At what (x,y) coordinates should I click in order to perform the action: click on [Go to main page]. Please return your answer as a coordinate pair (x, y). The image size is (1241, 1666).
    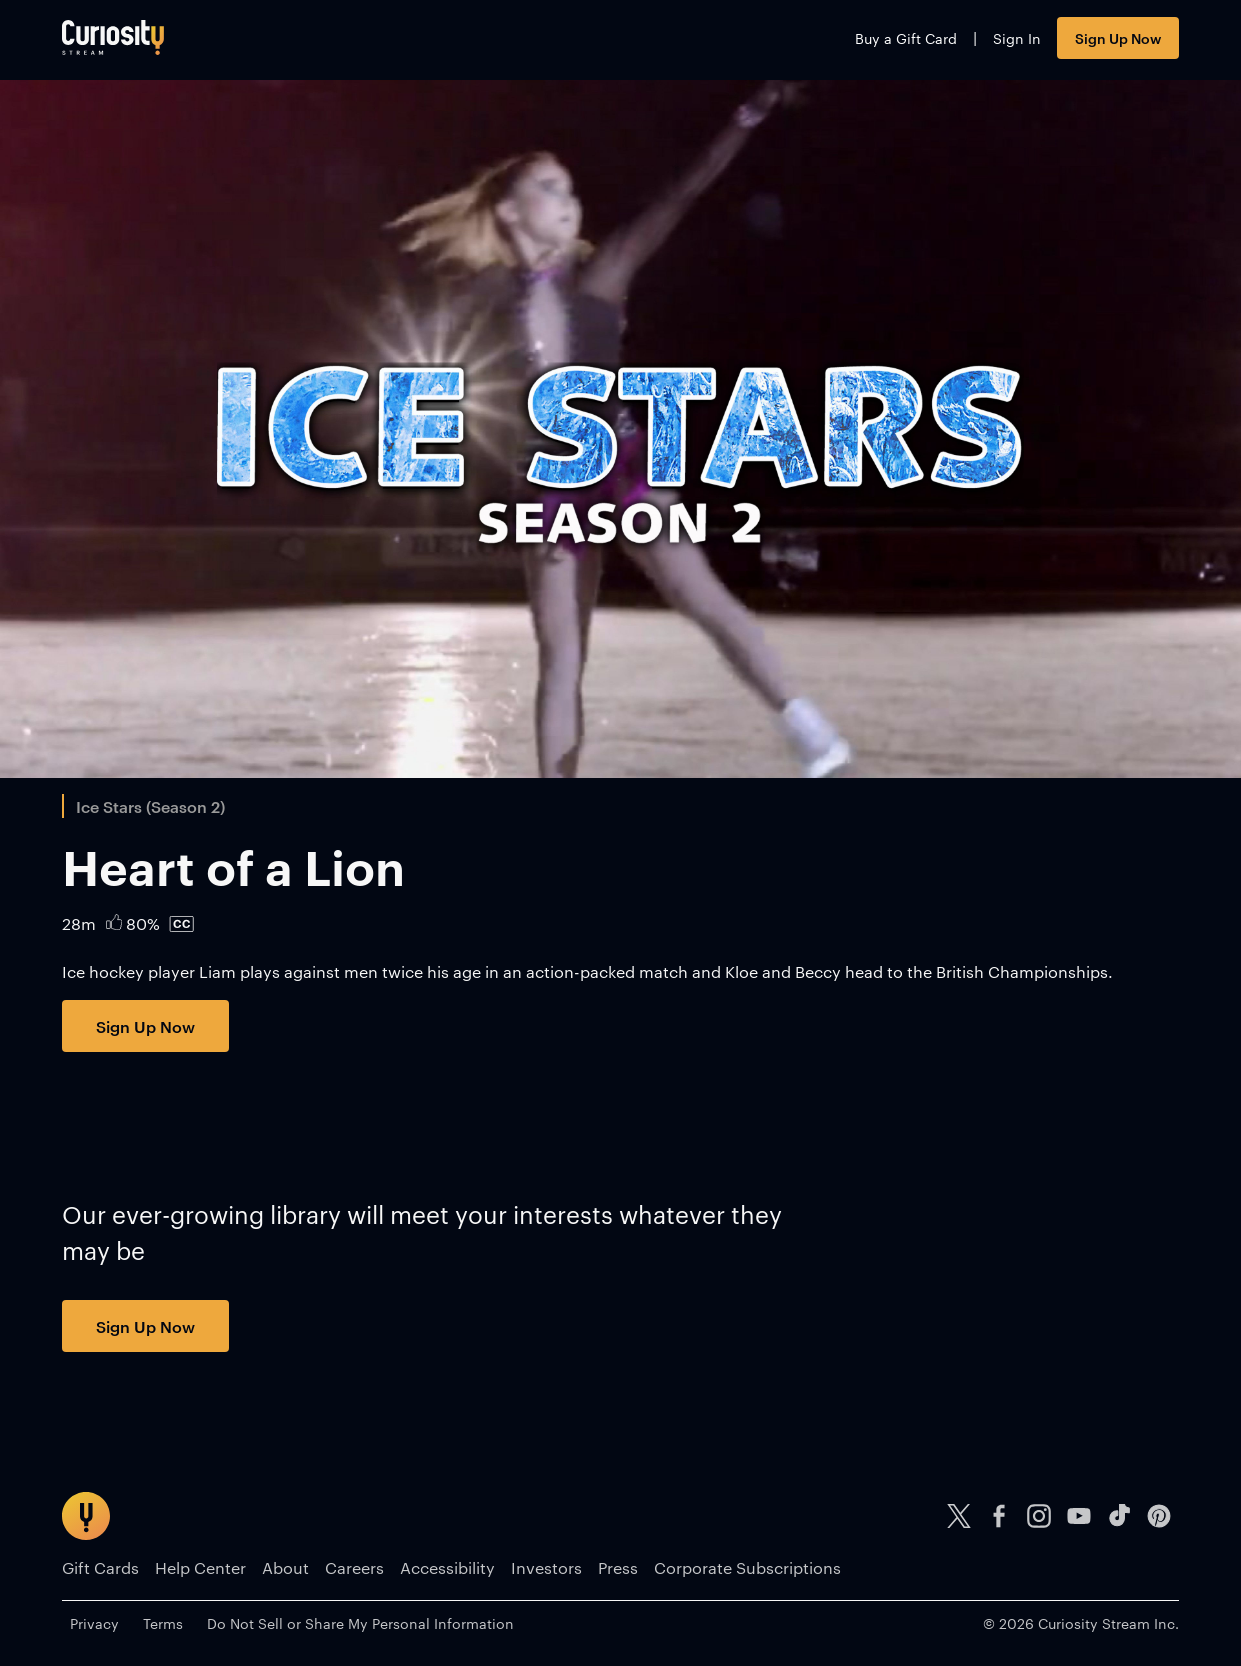
    Looking at the image, I should click on (113, 37).